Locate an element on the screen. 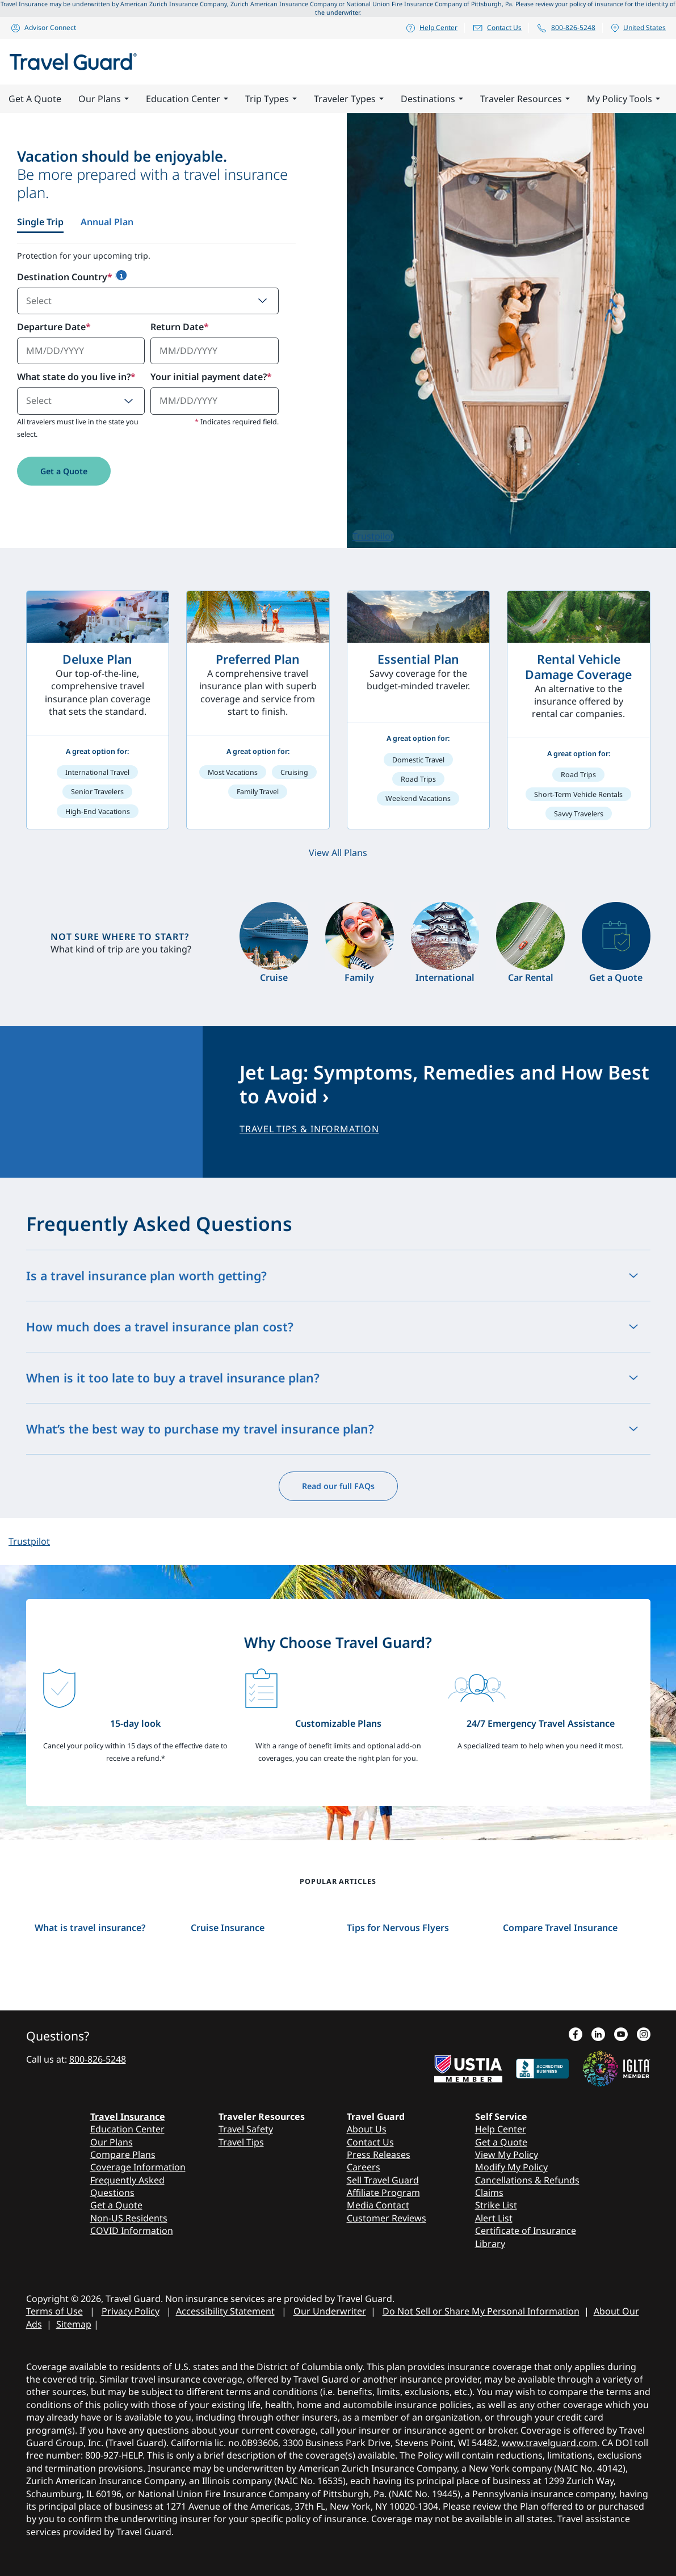 Image resolution: width=676 pixels, height=2576 pixels. Frequently Asked Questions is located at coordinates (127, 2186).